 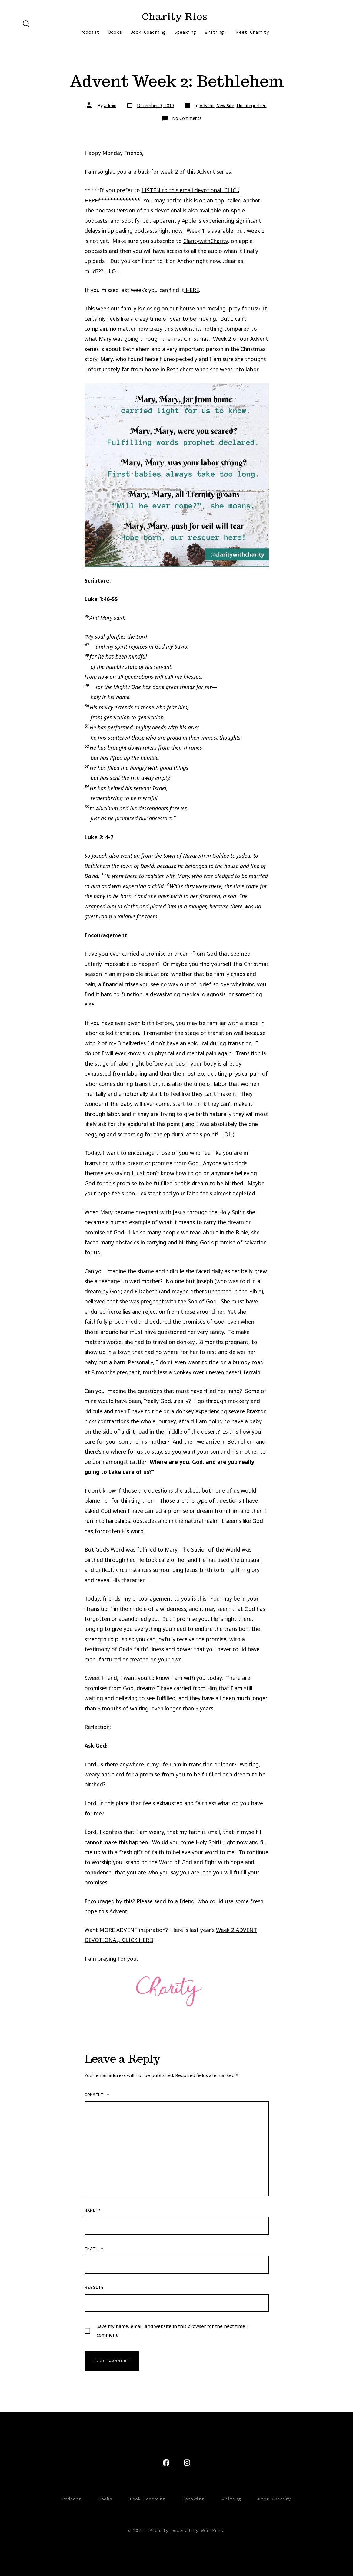 I want to click on Comment, so click(x=97, y=2094).